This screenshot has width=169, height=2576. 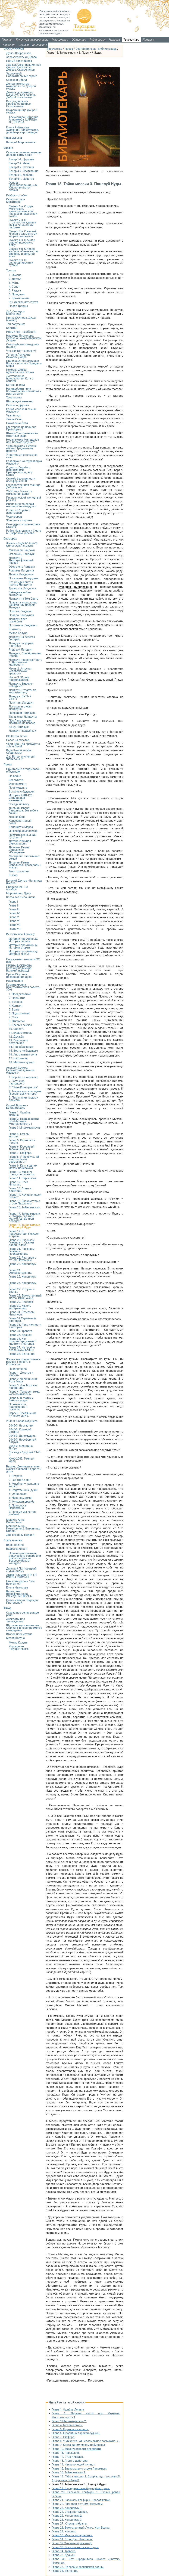 What do you see at coordinates (16, 1005) in the screenshot?
I see `4. Контакт` at bounding box center [16, 1005].